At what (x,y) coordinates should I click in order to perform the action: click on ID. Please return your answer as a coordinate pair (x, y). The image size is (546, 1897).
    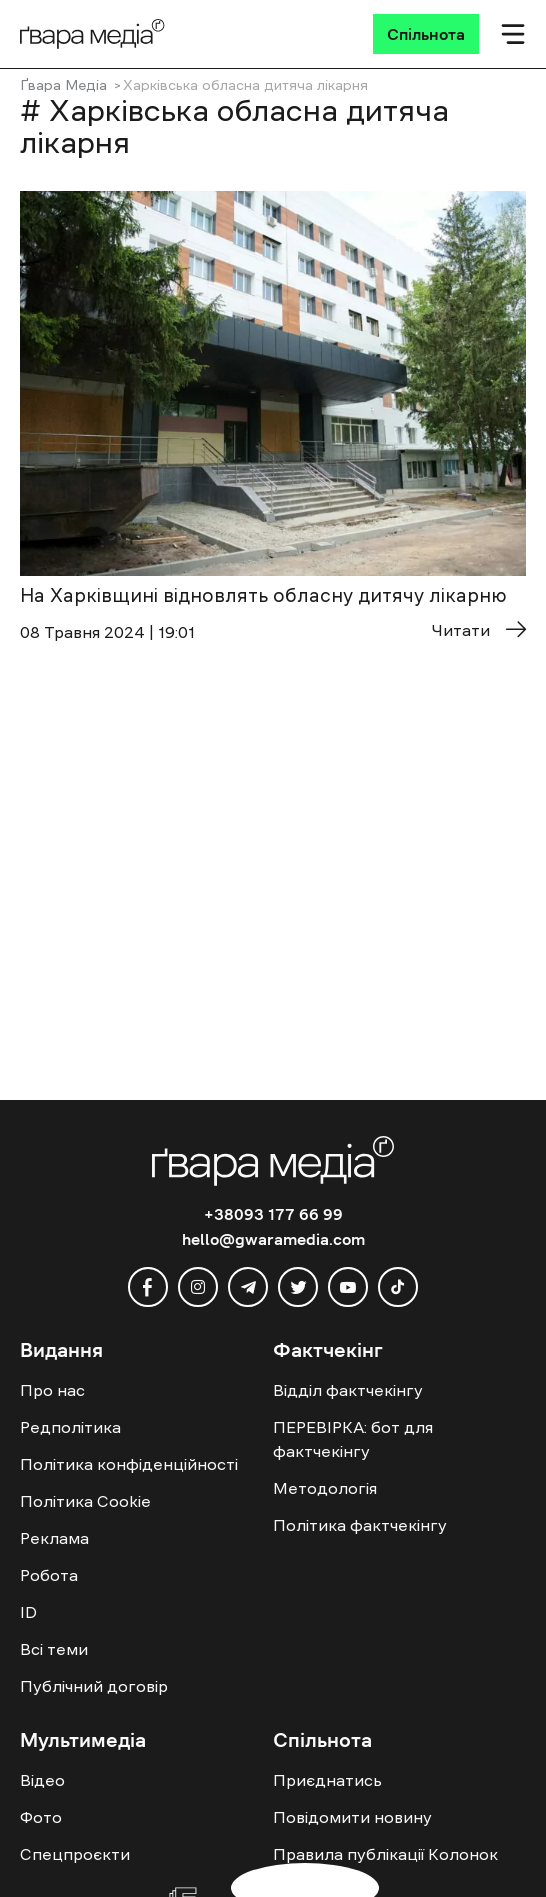
    Looking at the image, I should click on (28, 1612).